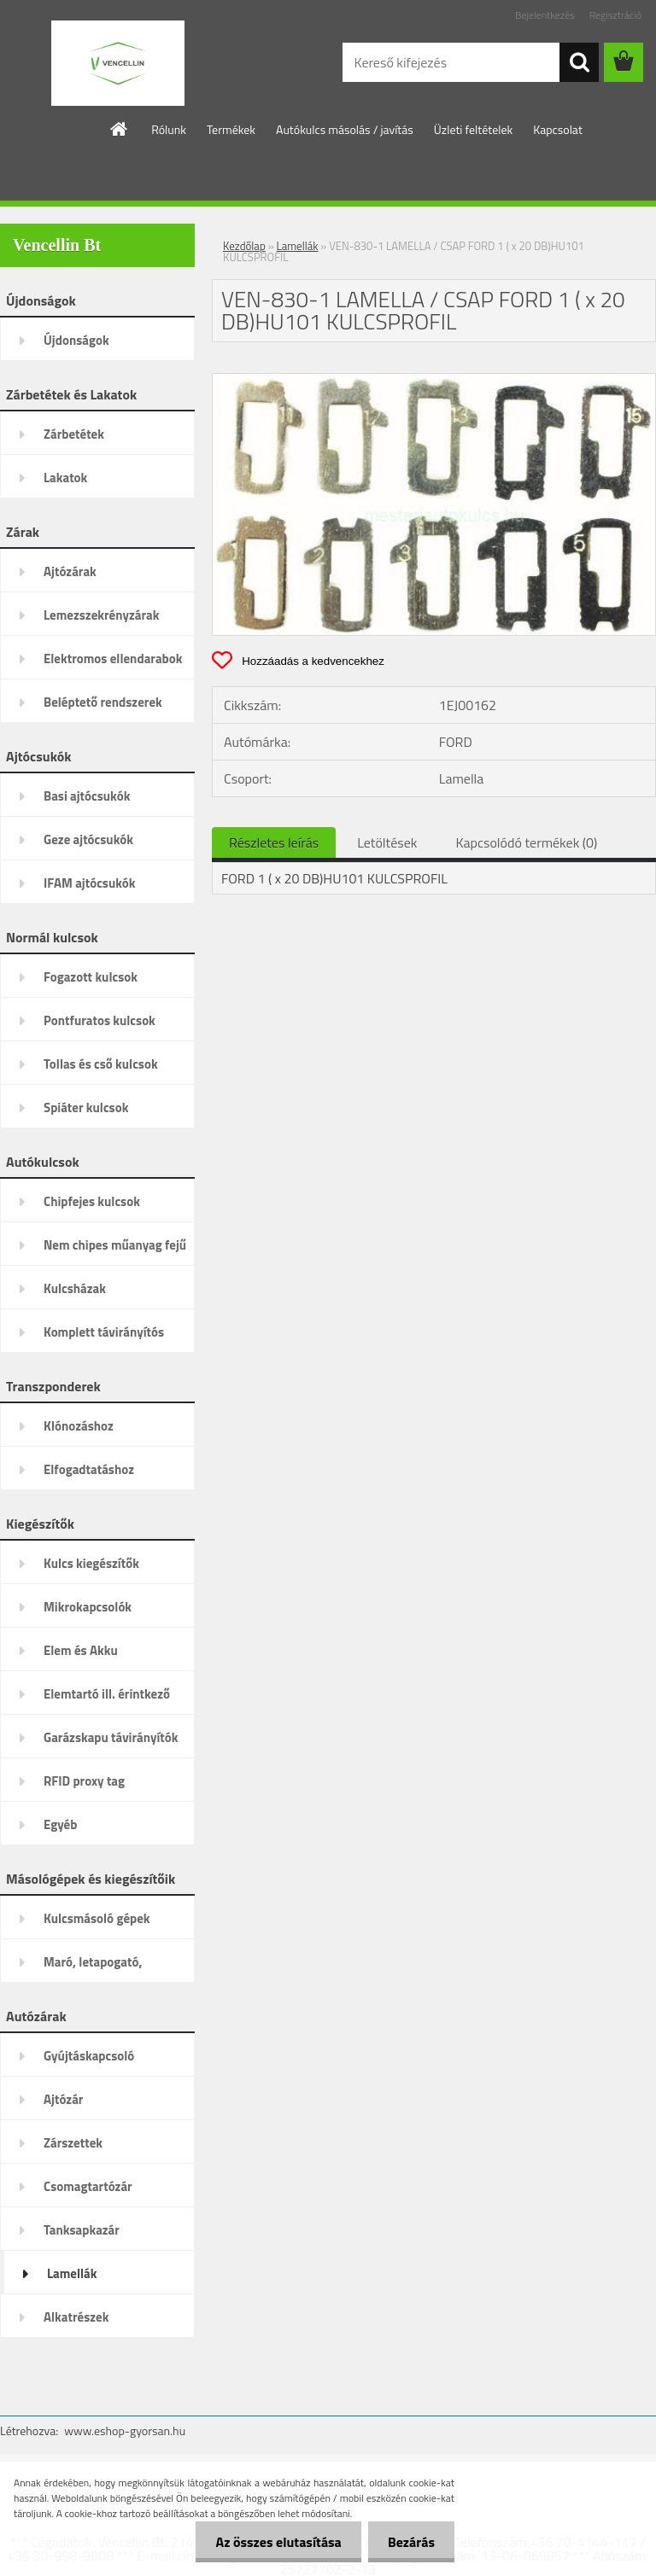 The image size is (656, 2576). What do you see at coordinates (274, 842) in the screenshot?
I see `Részletes leírás` at bounding box center [274, 842].